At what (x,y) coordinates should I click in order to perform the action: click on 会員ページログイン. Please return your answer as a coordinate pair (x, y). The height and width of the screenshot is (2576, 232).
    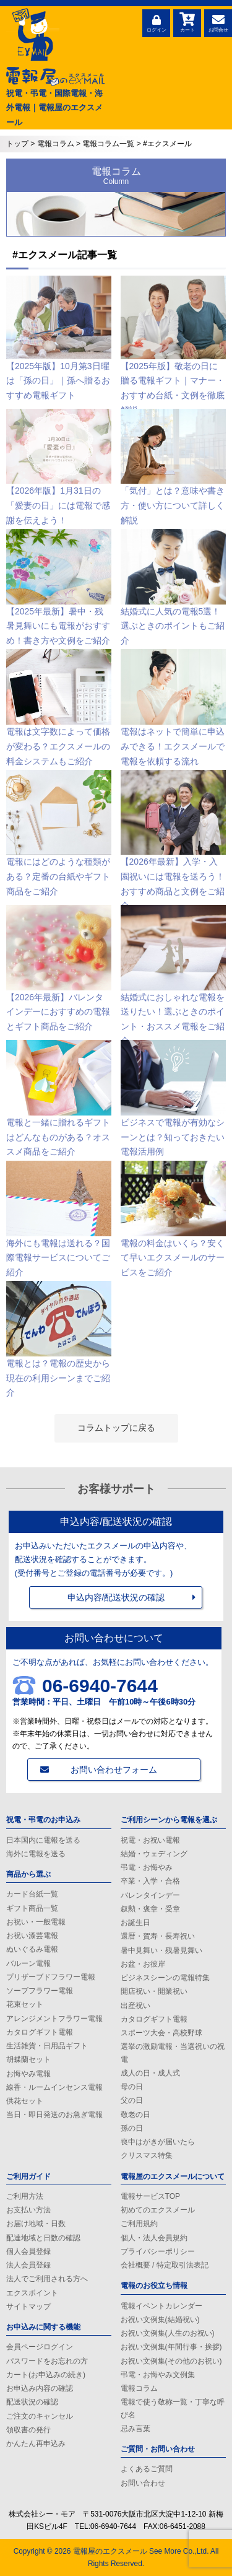
    Looking at the image, I should click on (39, 2346).